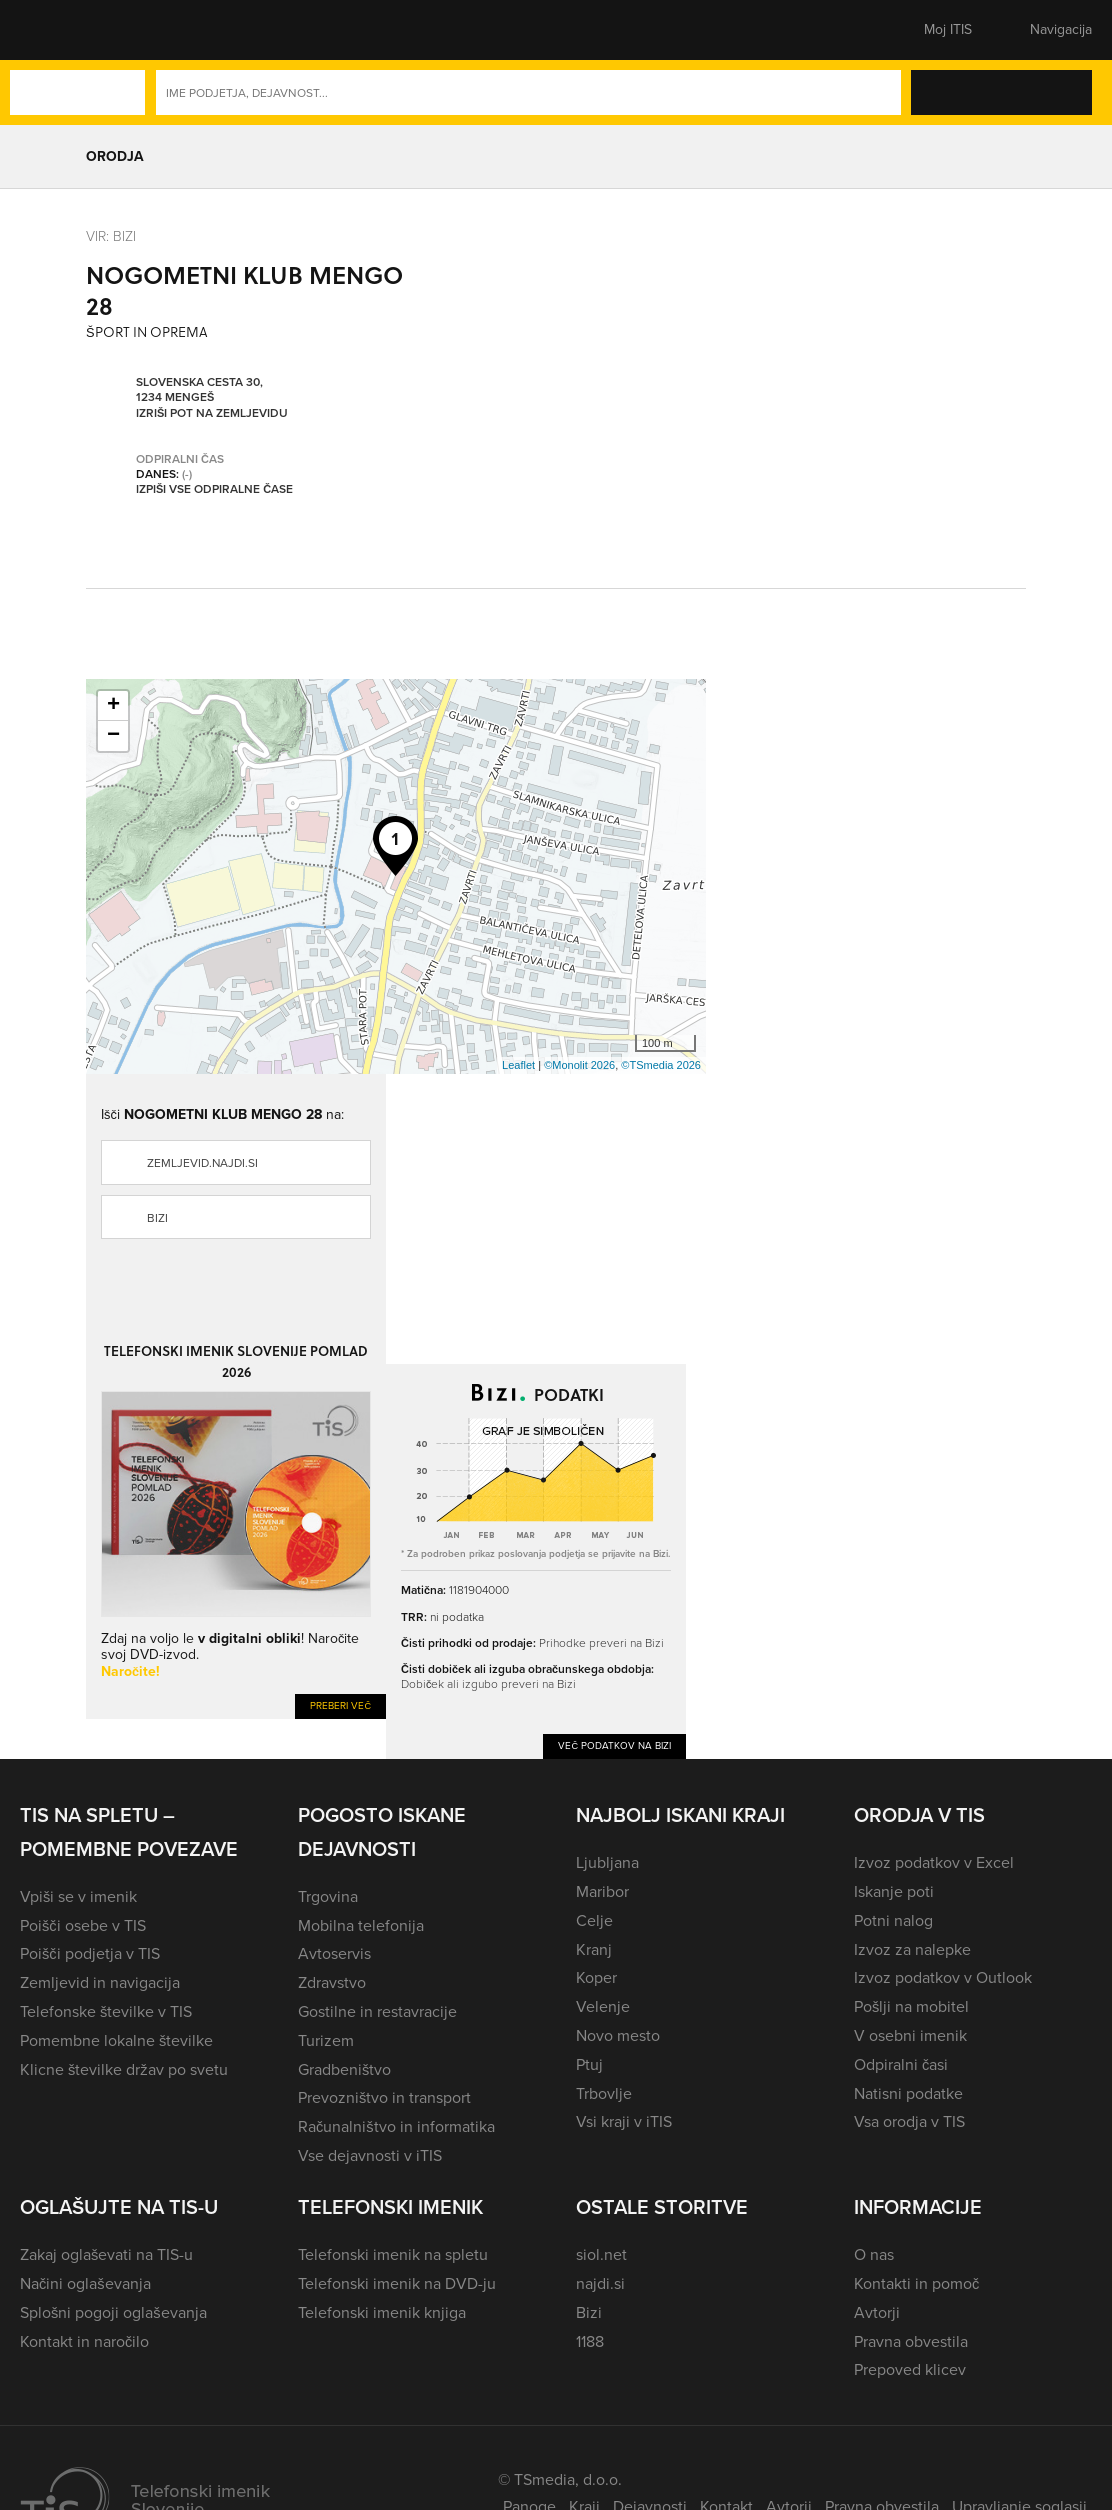 Image resolution: width=1112 pixels, height=2510 pixels. What do you see at coordinates (618, 2035) in the screenshot?
I see `Novo mesto` at bounding box center [618, 2035].